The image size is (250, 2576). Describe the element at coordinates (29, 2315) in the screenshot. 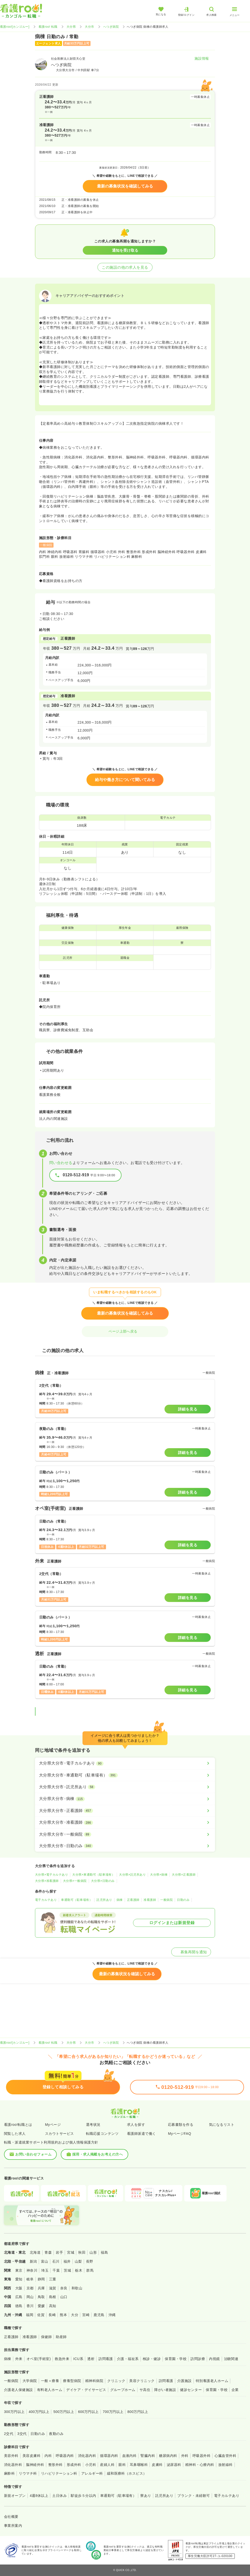

I see `福岡` at that location.